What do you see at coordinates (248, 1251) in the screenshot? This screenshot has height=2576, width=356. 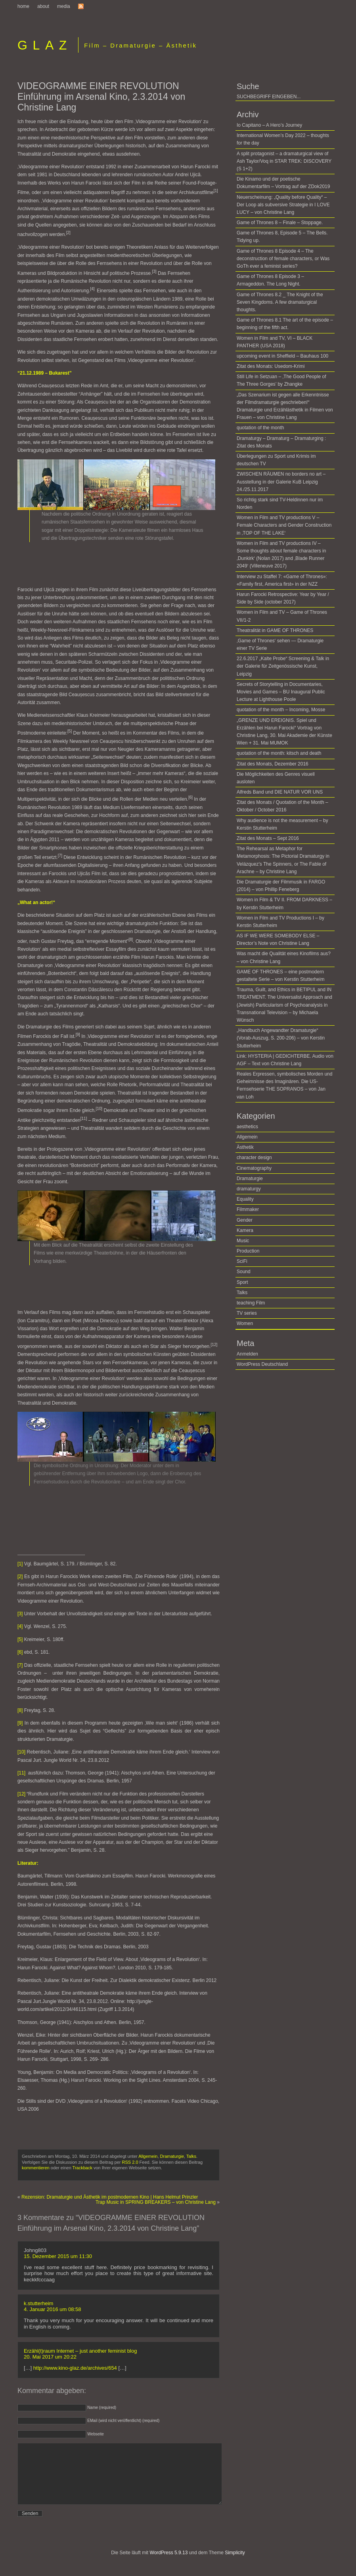 I see `Production` at bounding box center [248, 1251].